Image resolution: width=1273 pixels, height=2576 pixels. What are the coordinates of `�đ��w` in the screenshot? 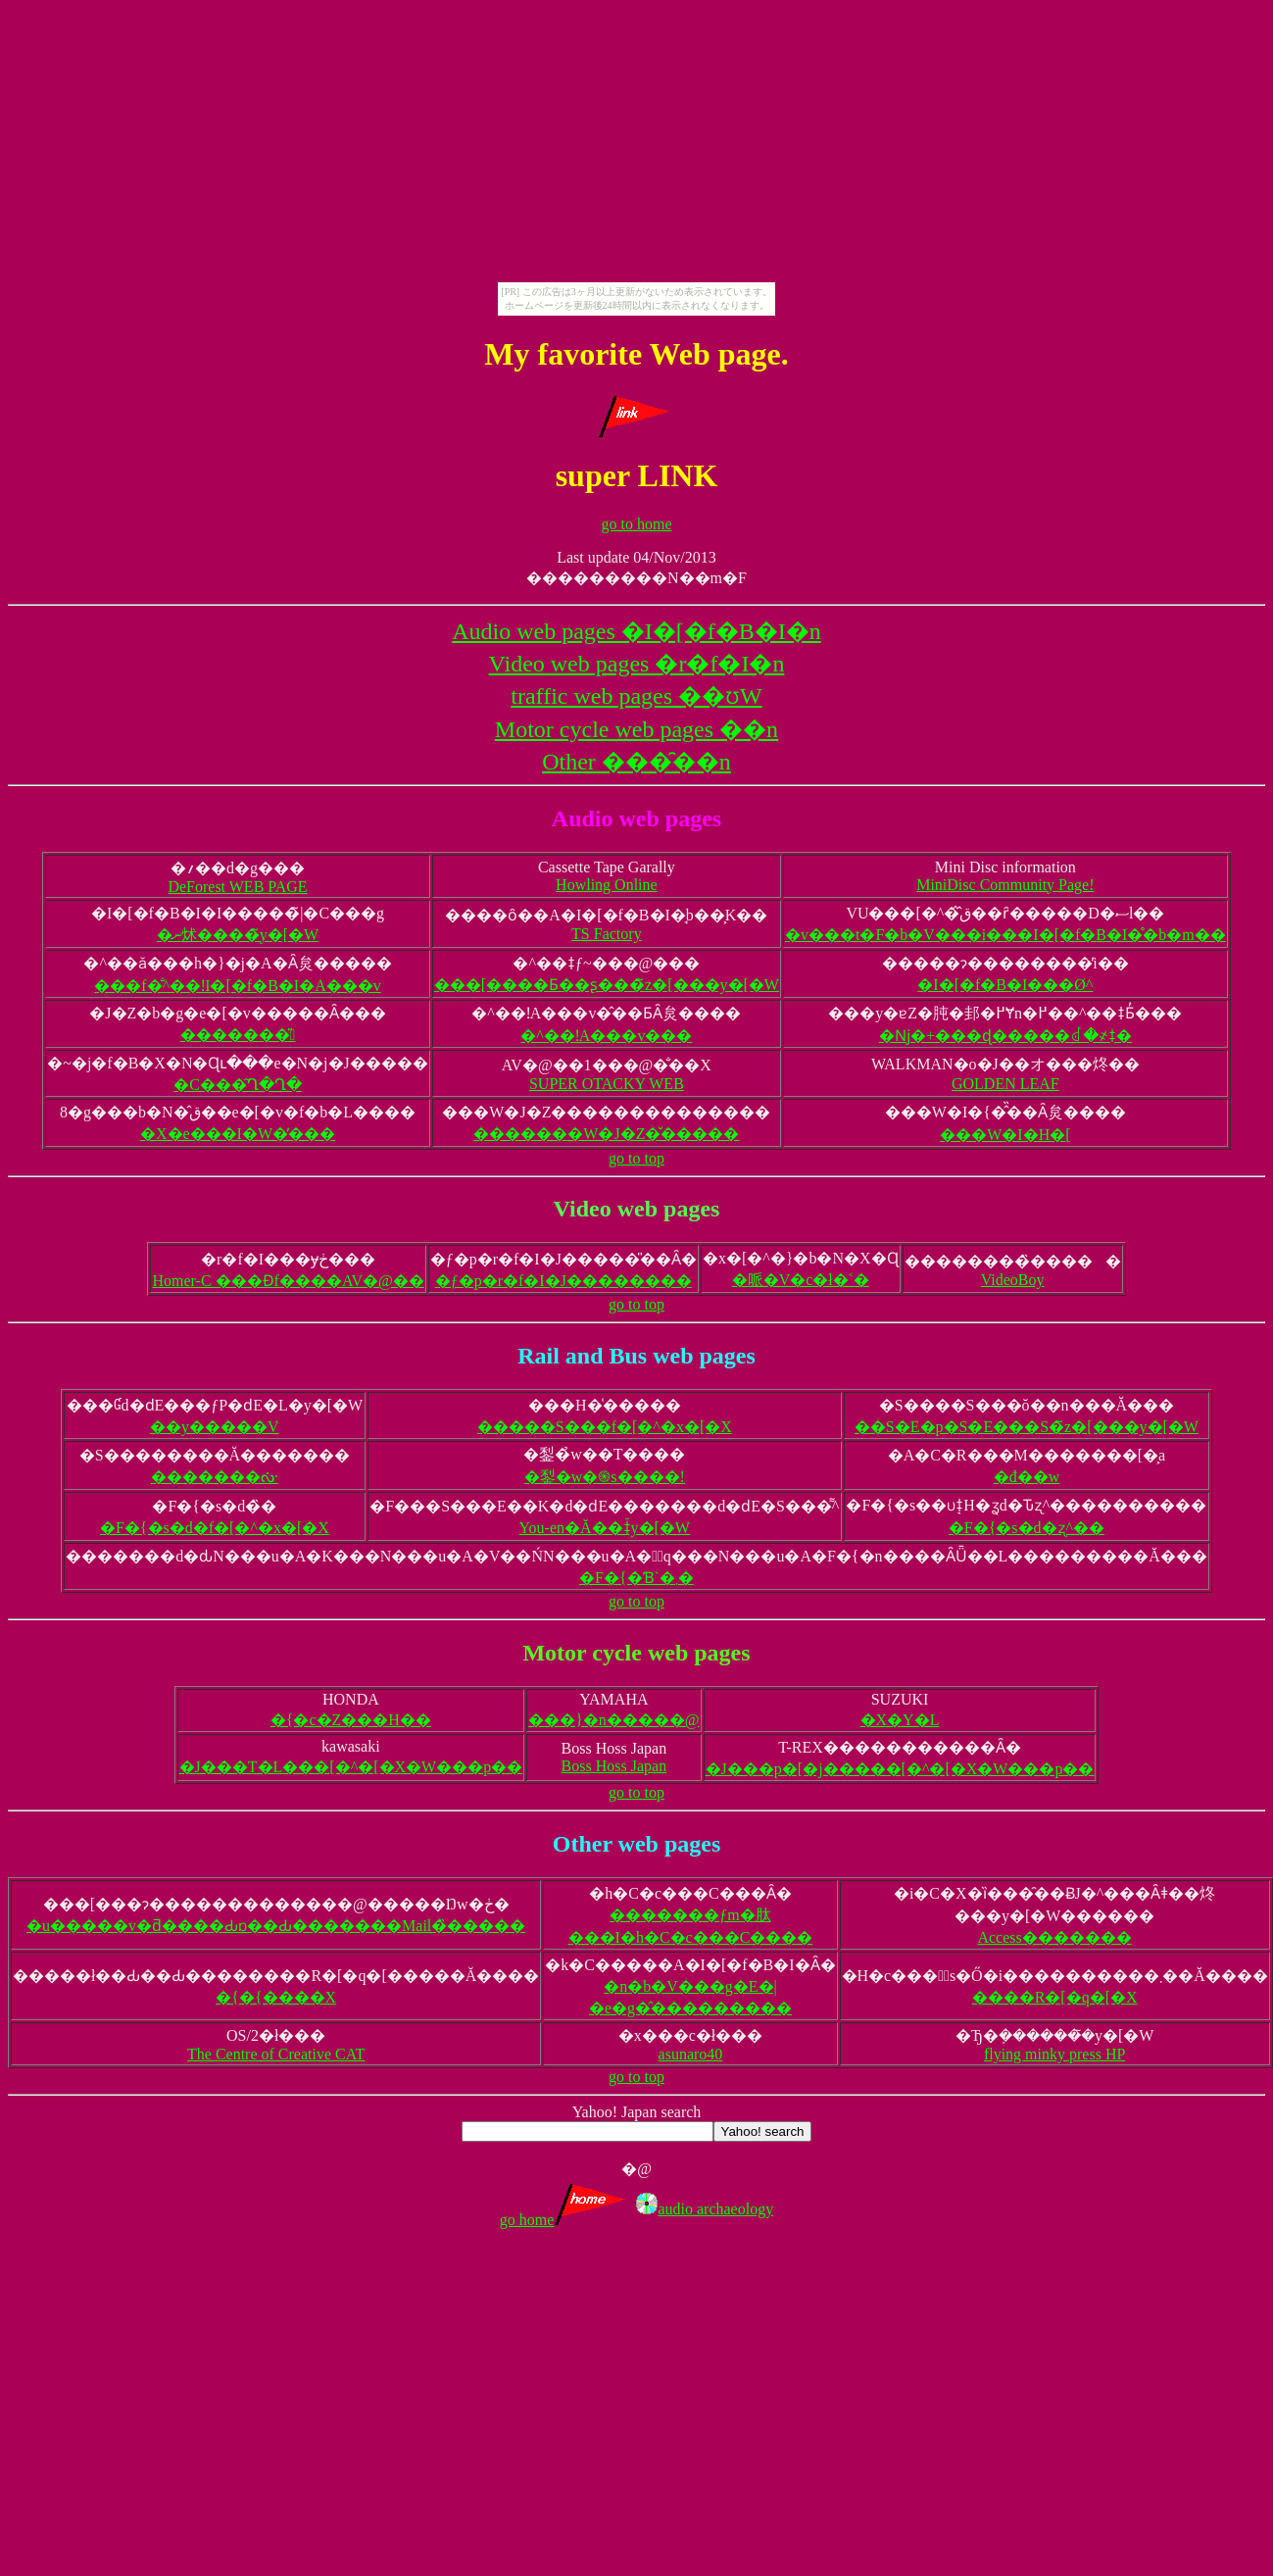 It's located at (1027, 1476).